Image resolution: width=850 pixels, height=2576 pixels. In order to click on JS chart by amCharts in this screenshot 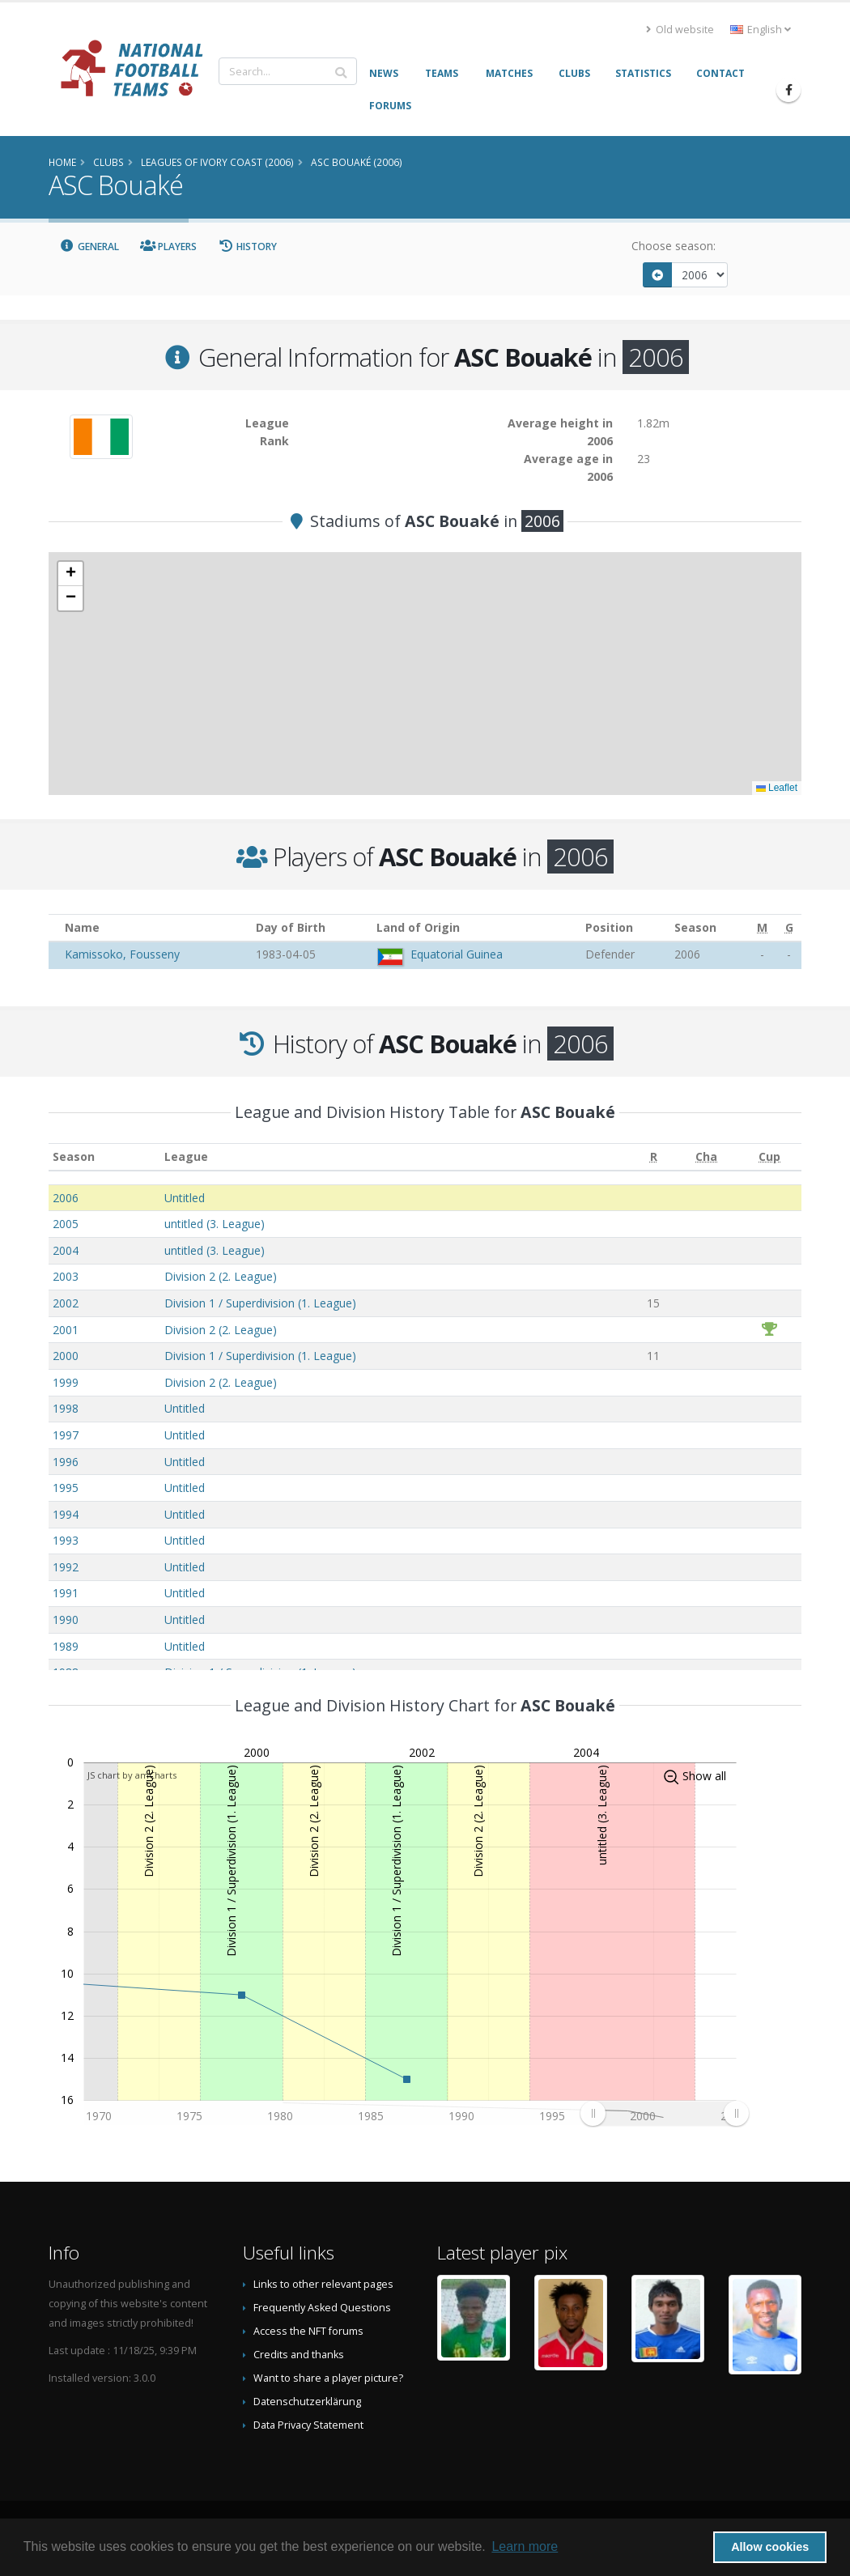, I will do `click(131, 1775)`.